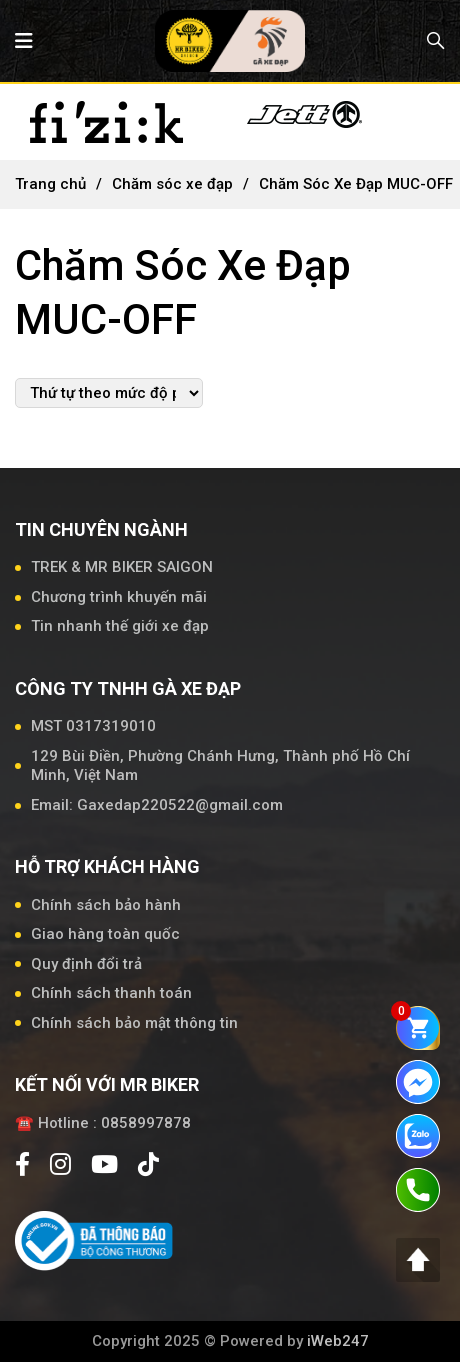  What do you see at coordinates (172, 184) in the screenshot?
I see `Chăm sóc xe đạp` at bounding box center [172, 184].